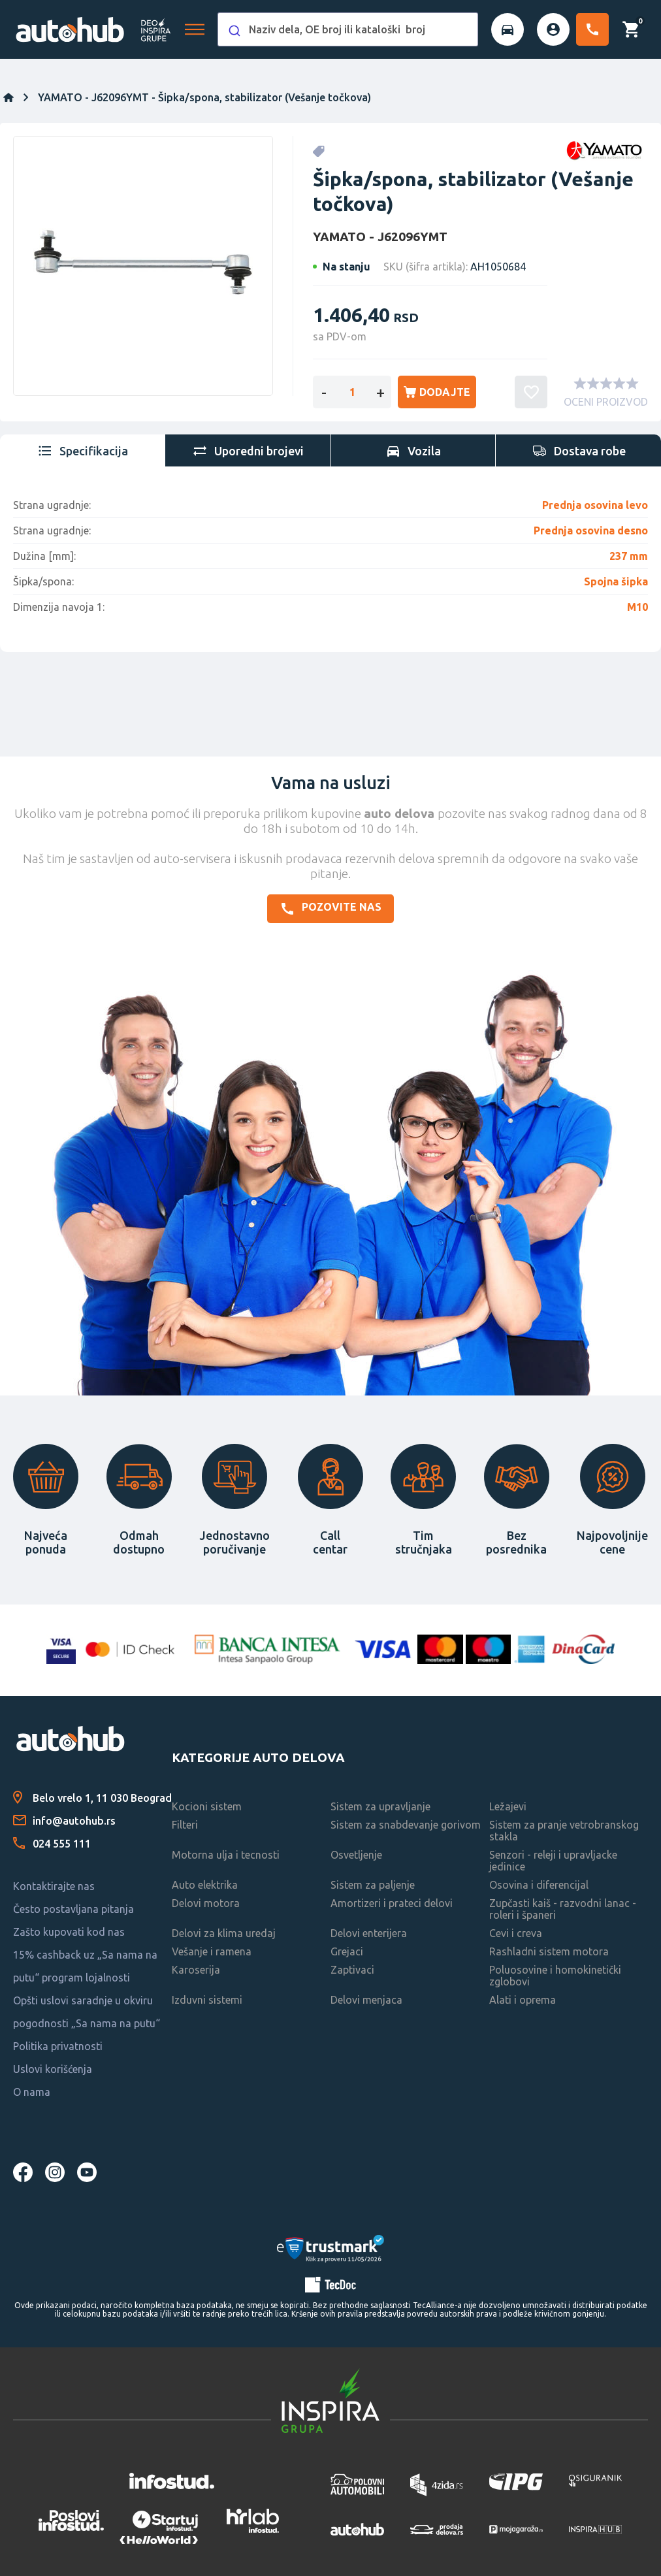  Describe the element at coordinates (348, 29) in the screenshot. I see `[combobox]` at that location.